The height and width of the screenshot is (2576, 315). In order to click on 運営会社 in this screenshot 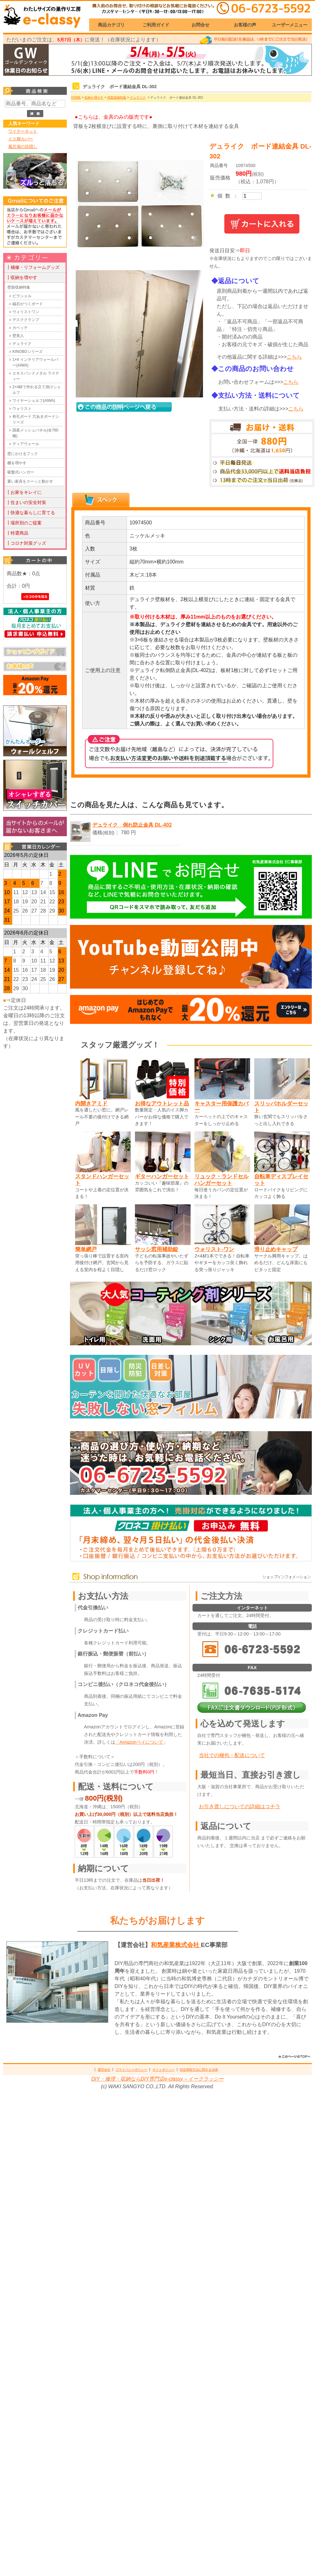, I will do `click(104, 2069)`.